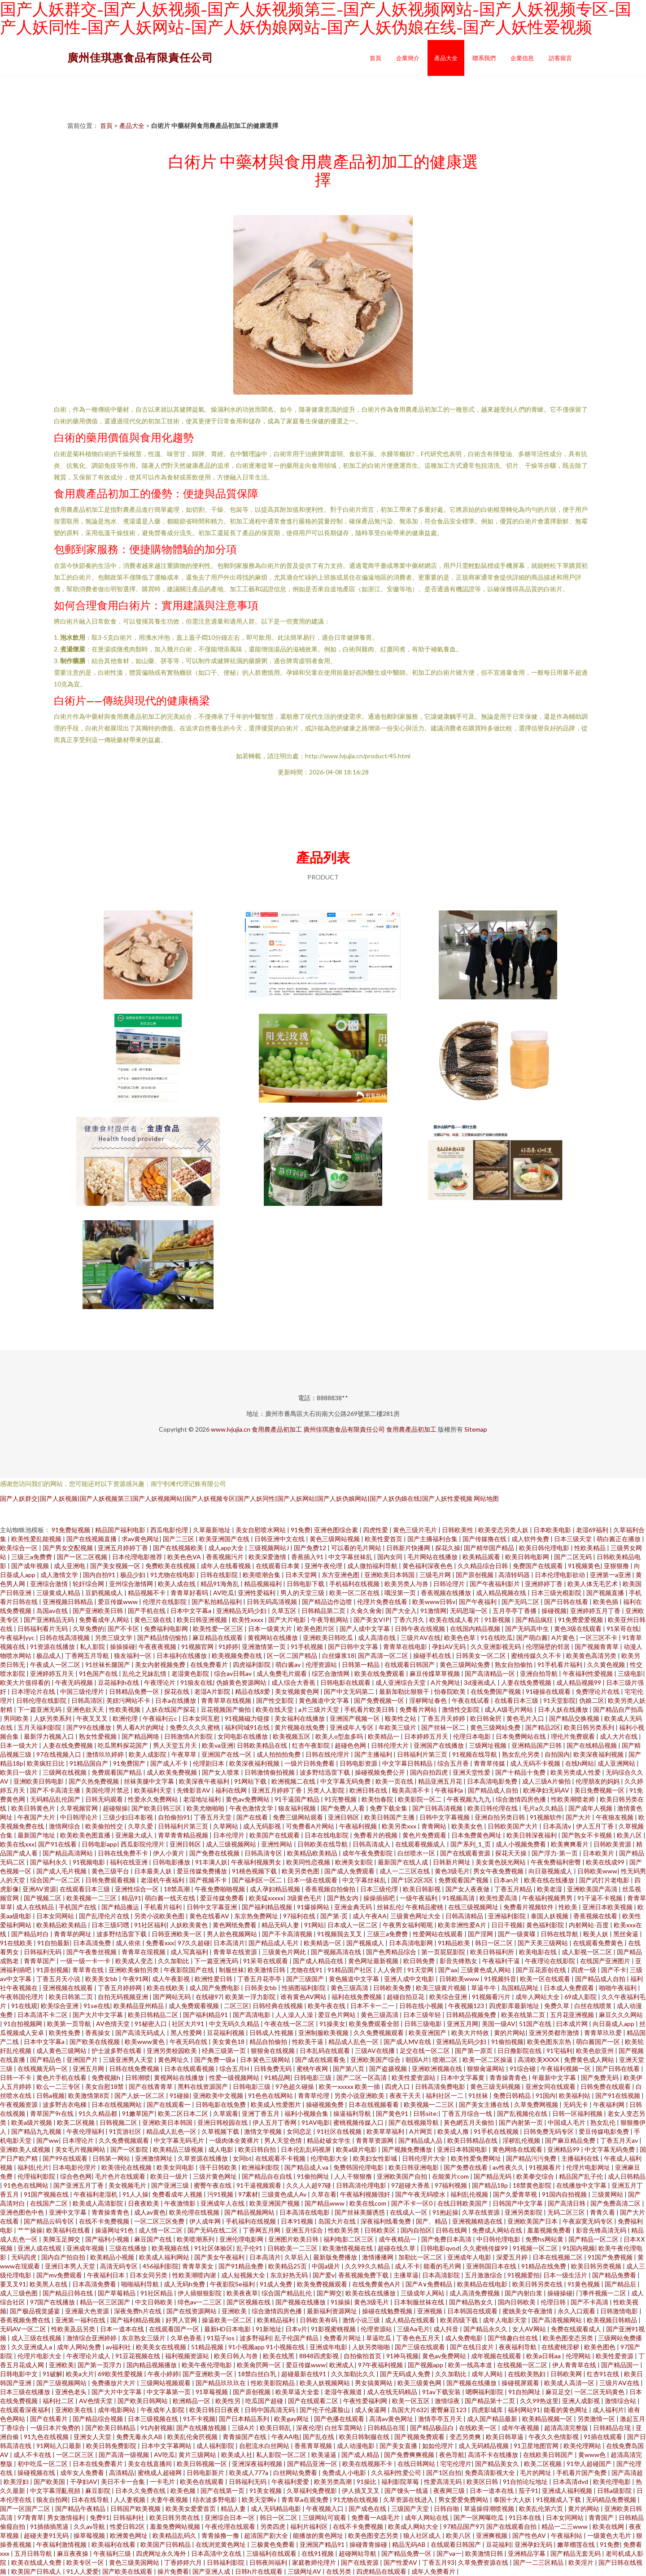  What do you see at coordinates (324, 1610) in the screenshot?
I see `日韩精品第二页` at bounding box center [324, 1610].